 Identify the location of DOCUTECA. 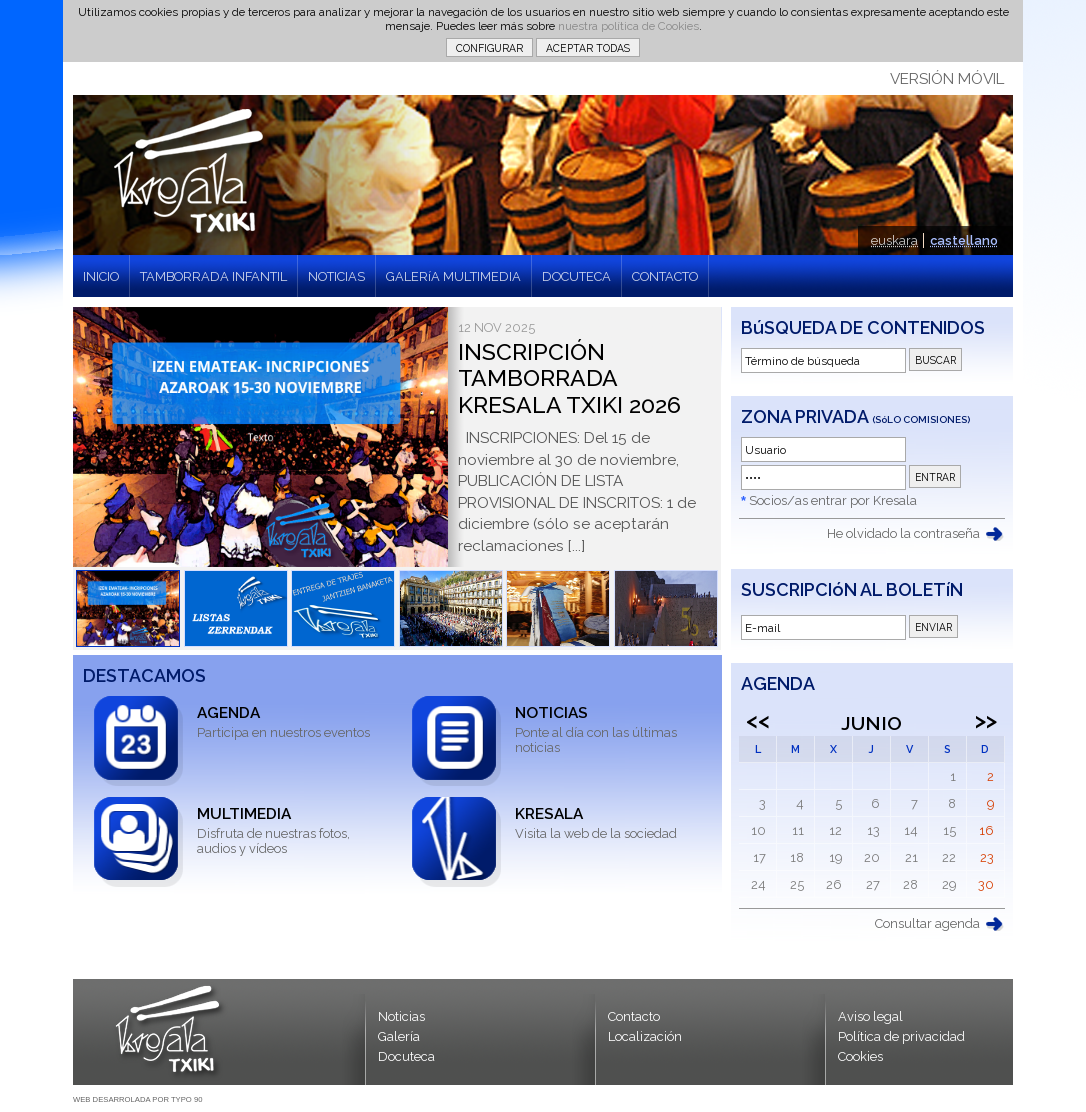
(576, 276).